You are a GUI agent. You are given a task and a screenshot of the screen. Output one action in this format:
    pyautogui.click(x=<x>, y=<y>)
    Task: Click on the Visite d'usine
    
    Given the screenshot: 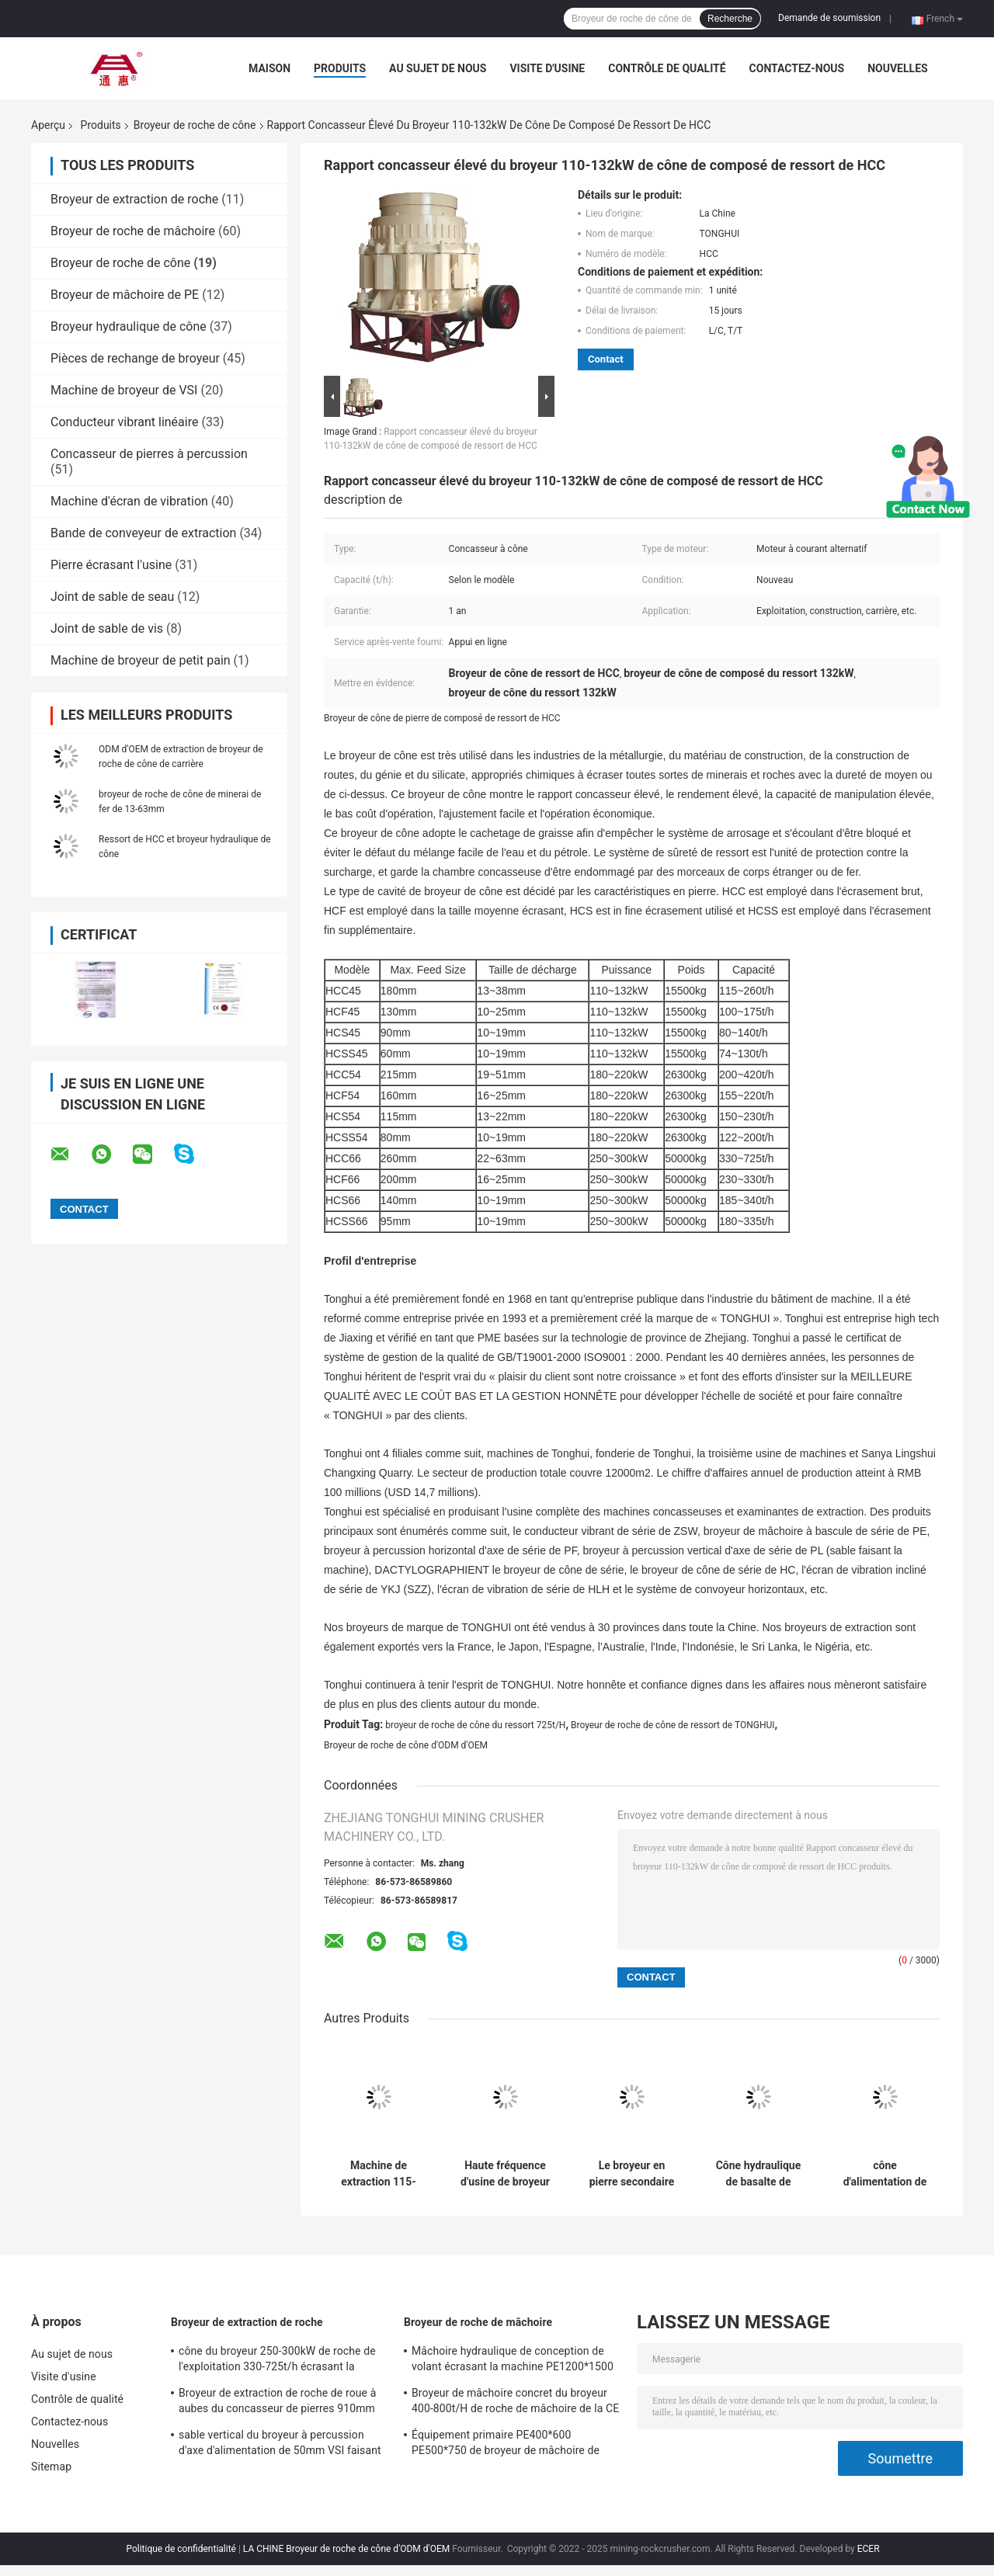 What is the action you would take?
    pyautogui.click(x=547, y=68)
    